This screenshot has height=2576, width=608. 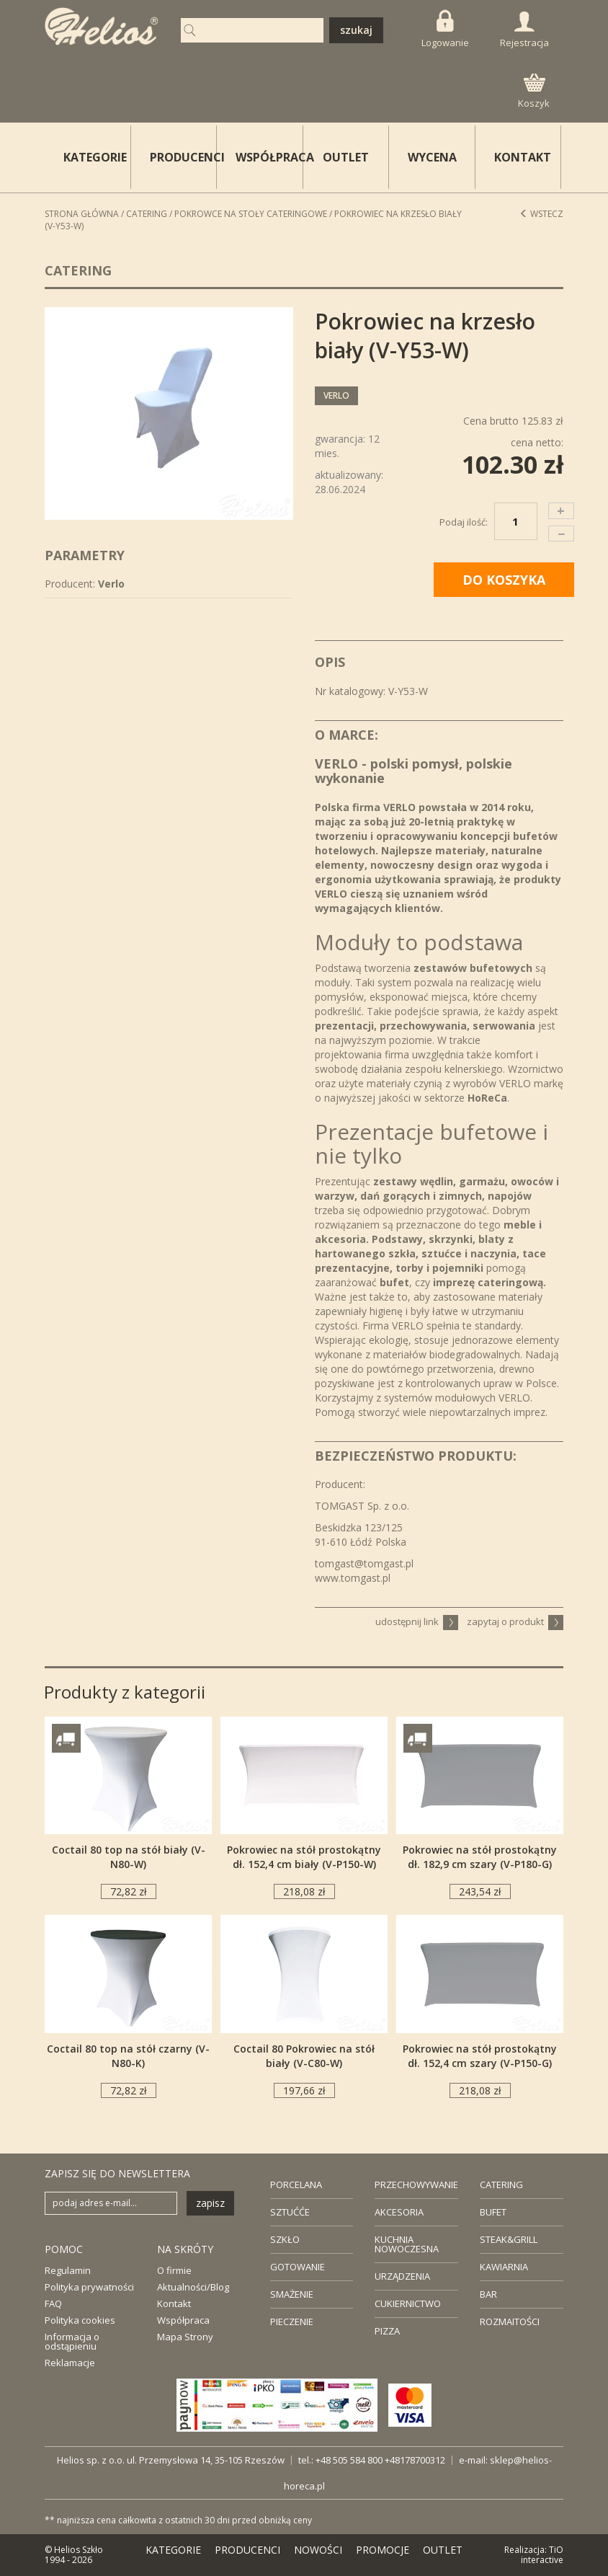 What do you see at coordinates (382, 2550) in the screenshot?
I see `PROMOCJE` at bounding box center [382, 2550].